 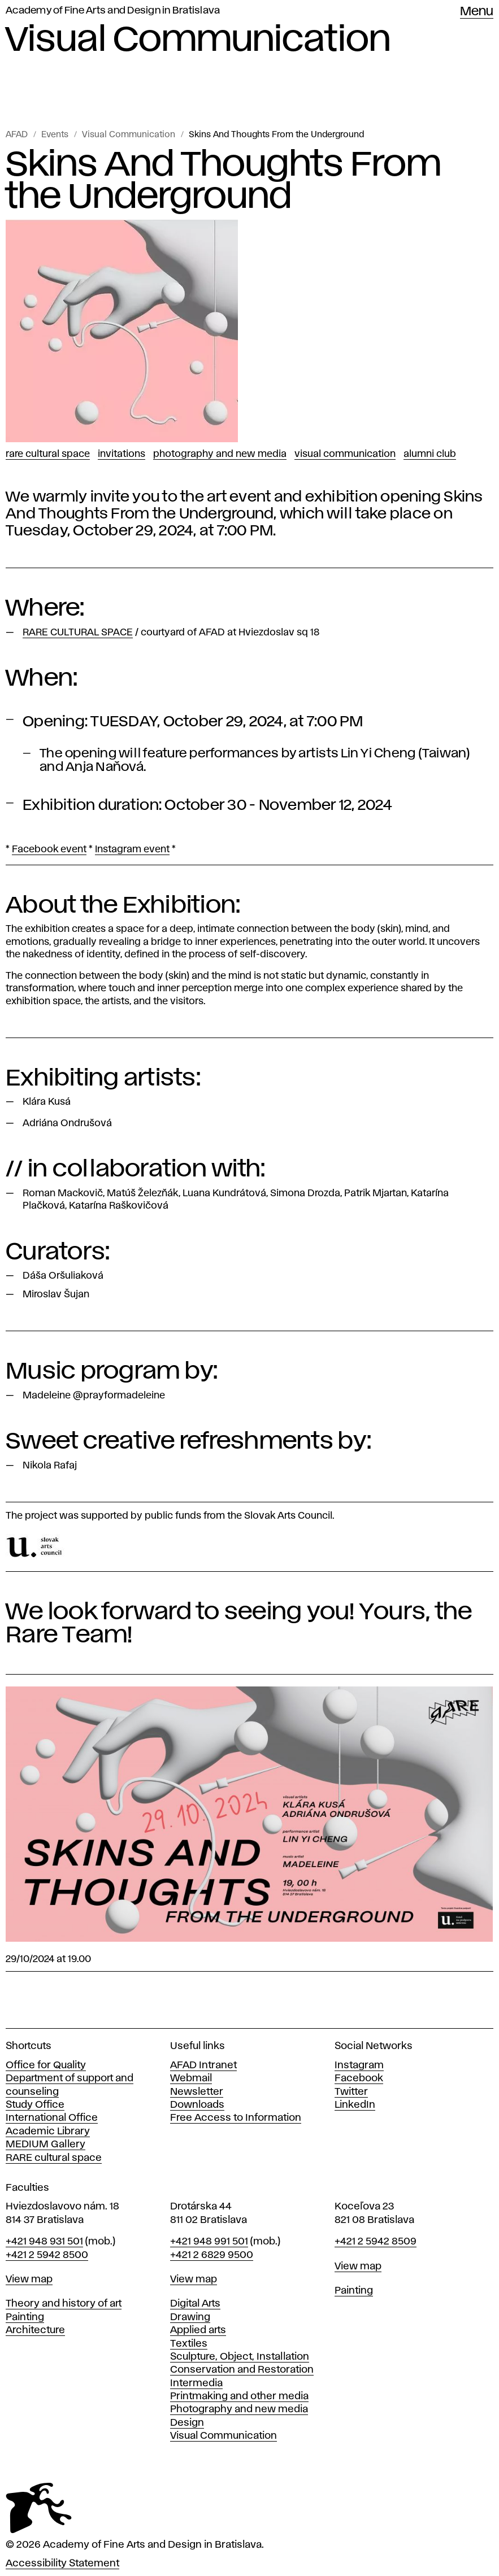 I want to click on +421 2 5942 8500, so click(x=47, y=2255).